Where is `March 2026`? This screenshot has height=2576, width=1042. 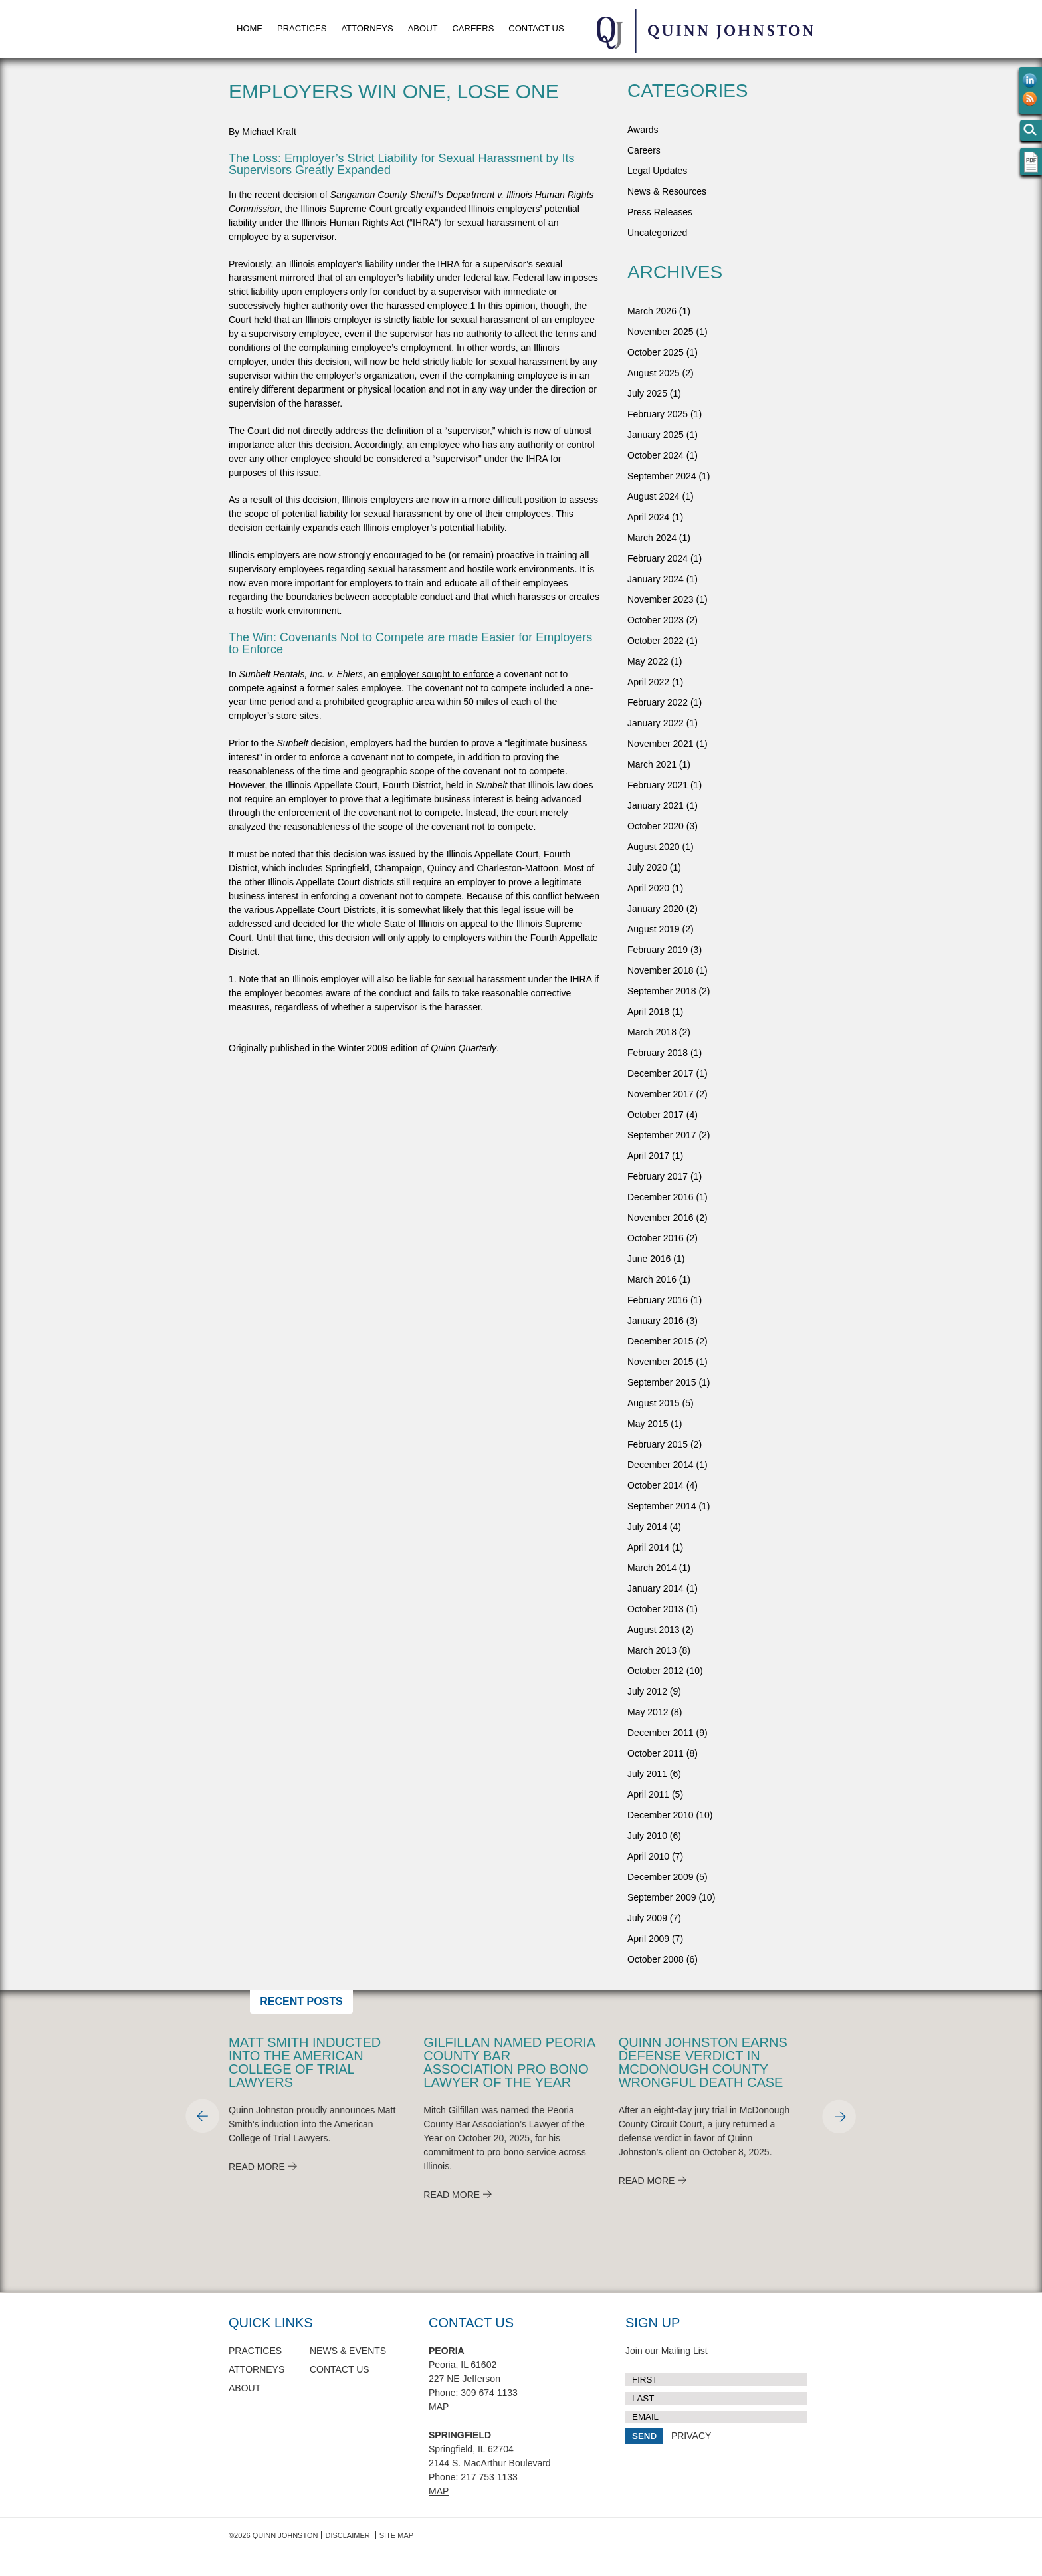 March 2026 is located at coordinates (652, 311).